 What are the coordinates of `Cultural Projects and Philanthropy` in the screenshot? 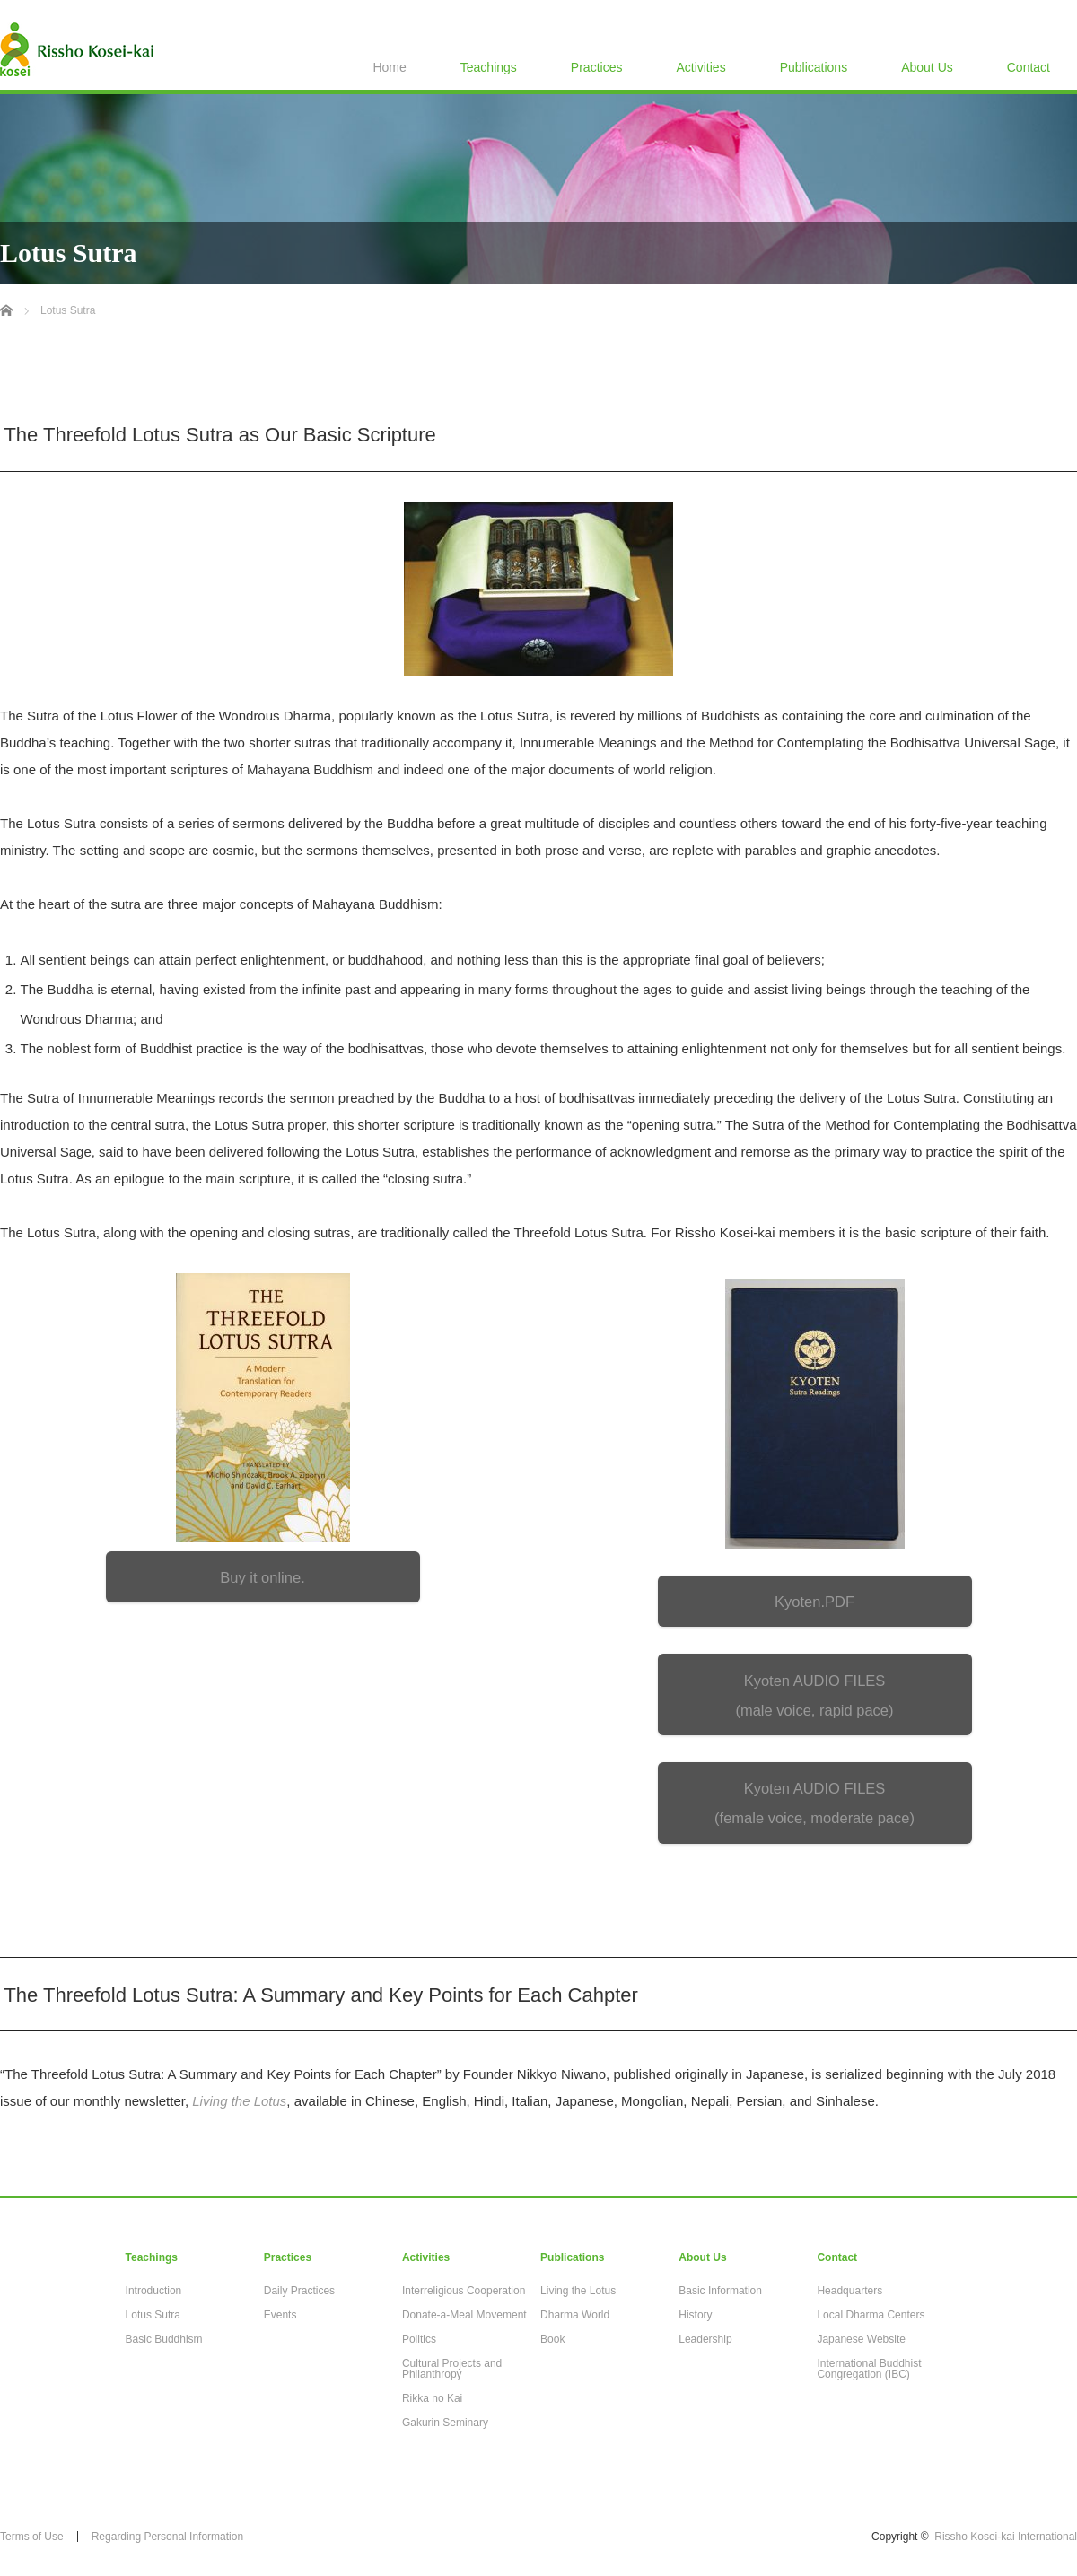 It's located at (452, 2369).